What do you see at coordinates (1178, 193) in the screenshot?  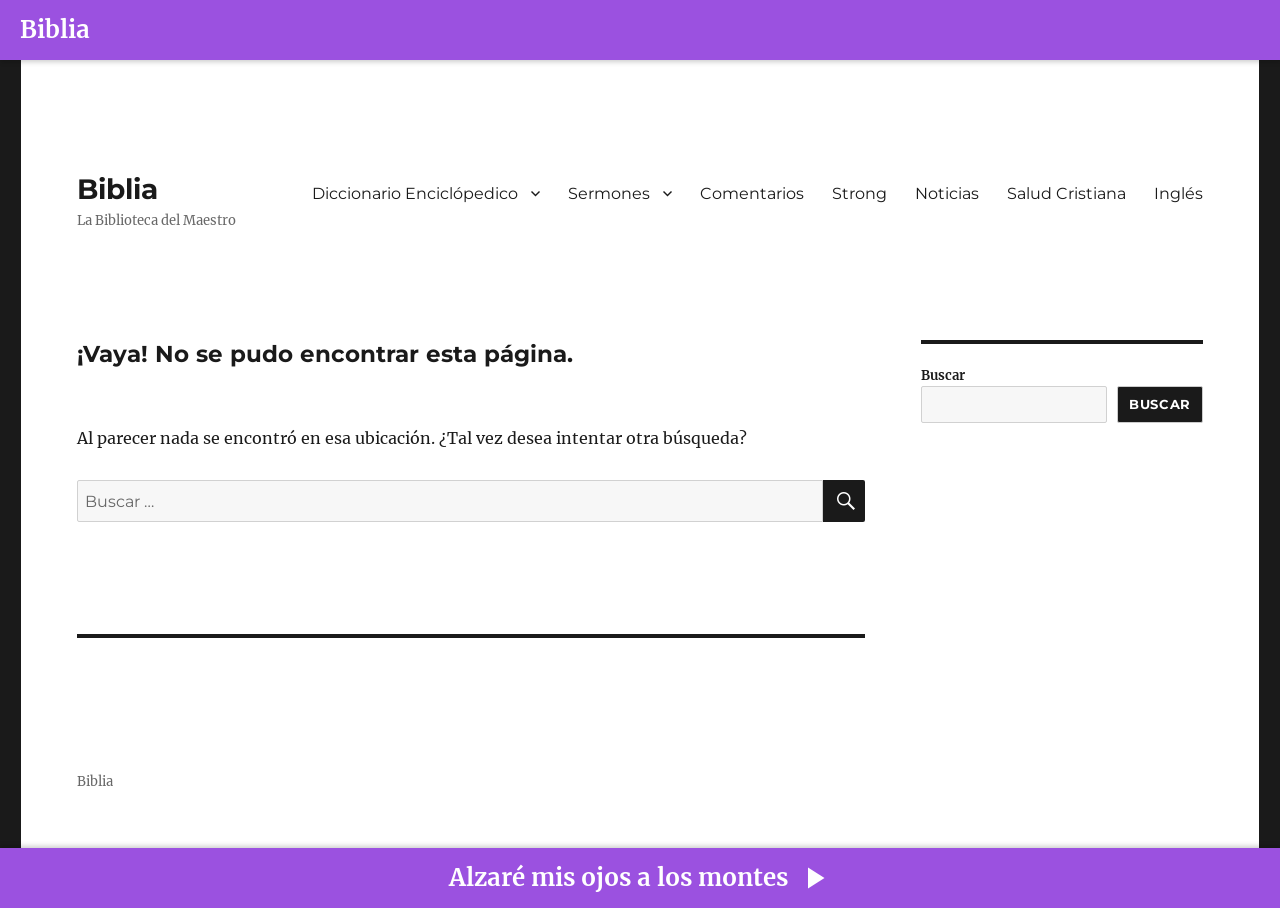 I see `Inglés` at bounding box center [1178, 193].